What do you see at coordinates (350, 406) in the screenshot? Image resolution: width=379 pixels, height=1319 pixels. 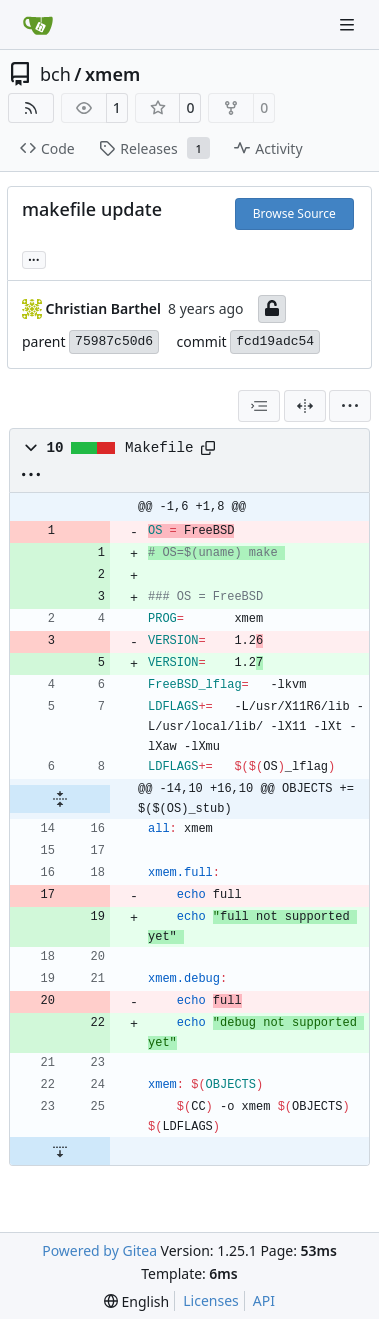 I see `[menu]` at bounding box center [350, 406].